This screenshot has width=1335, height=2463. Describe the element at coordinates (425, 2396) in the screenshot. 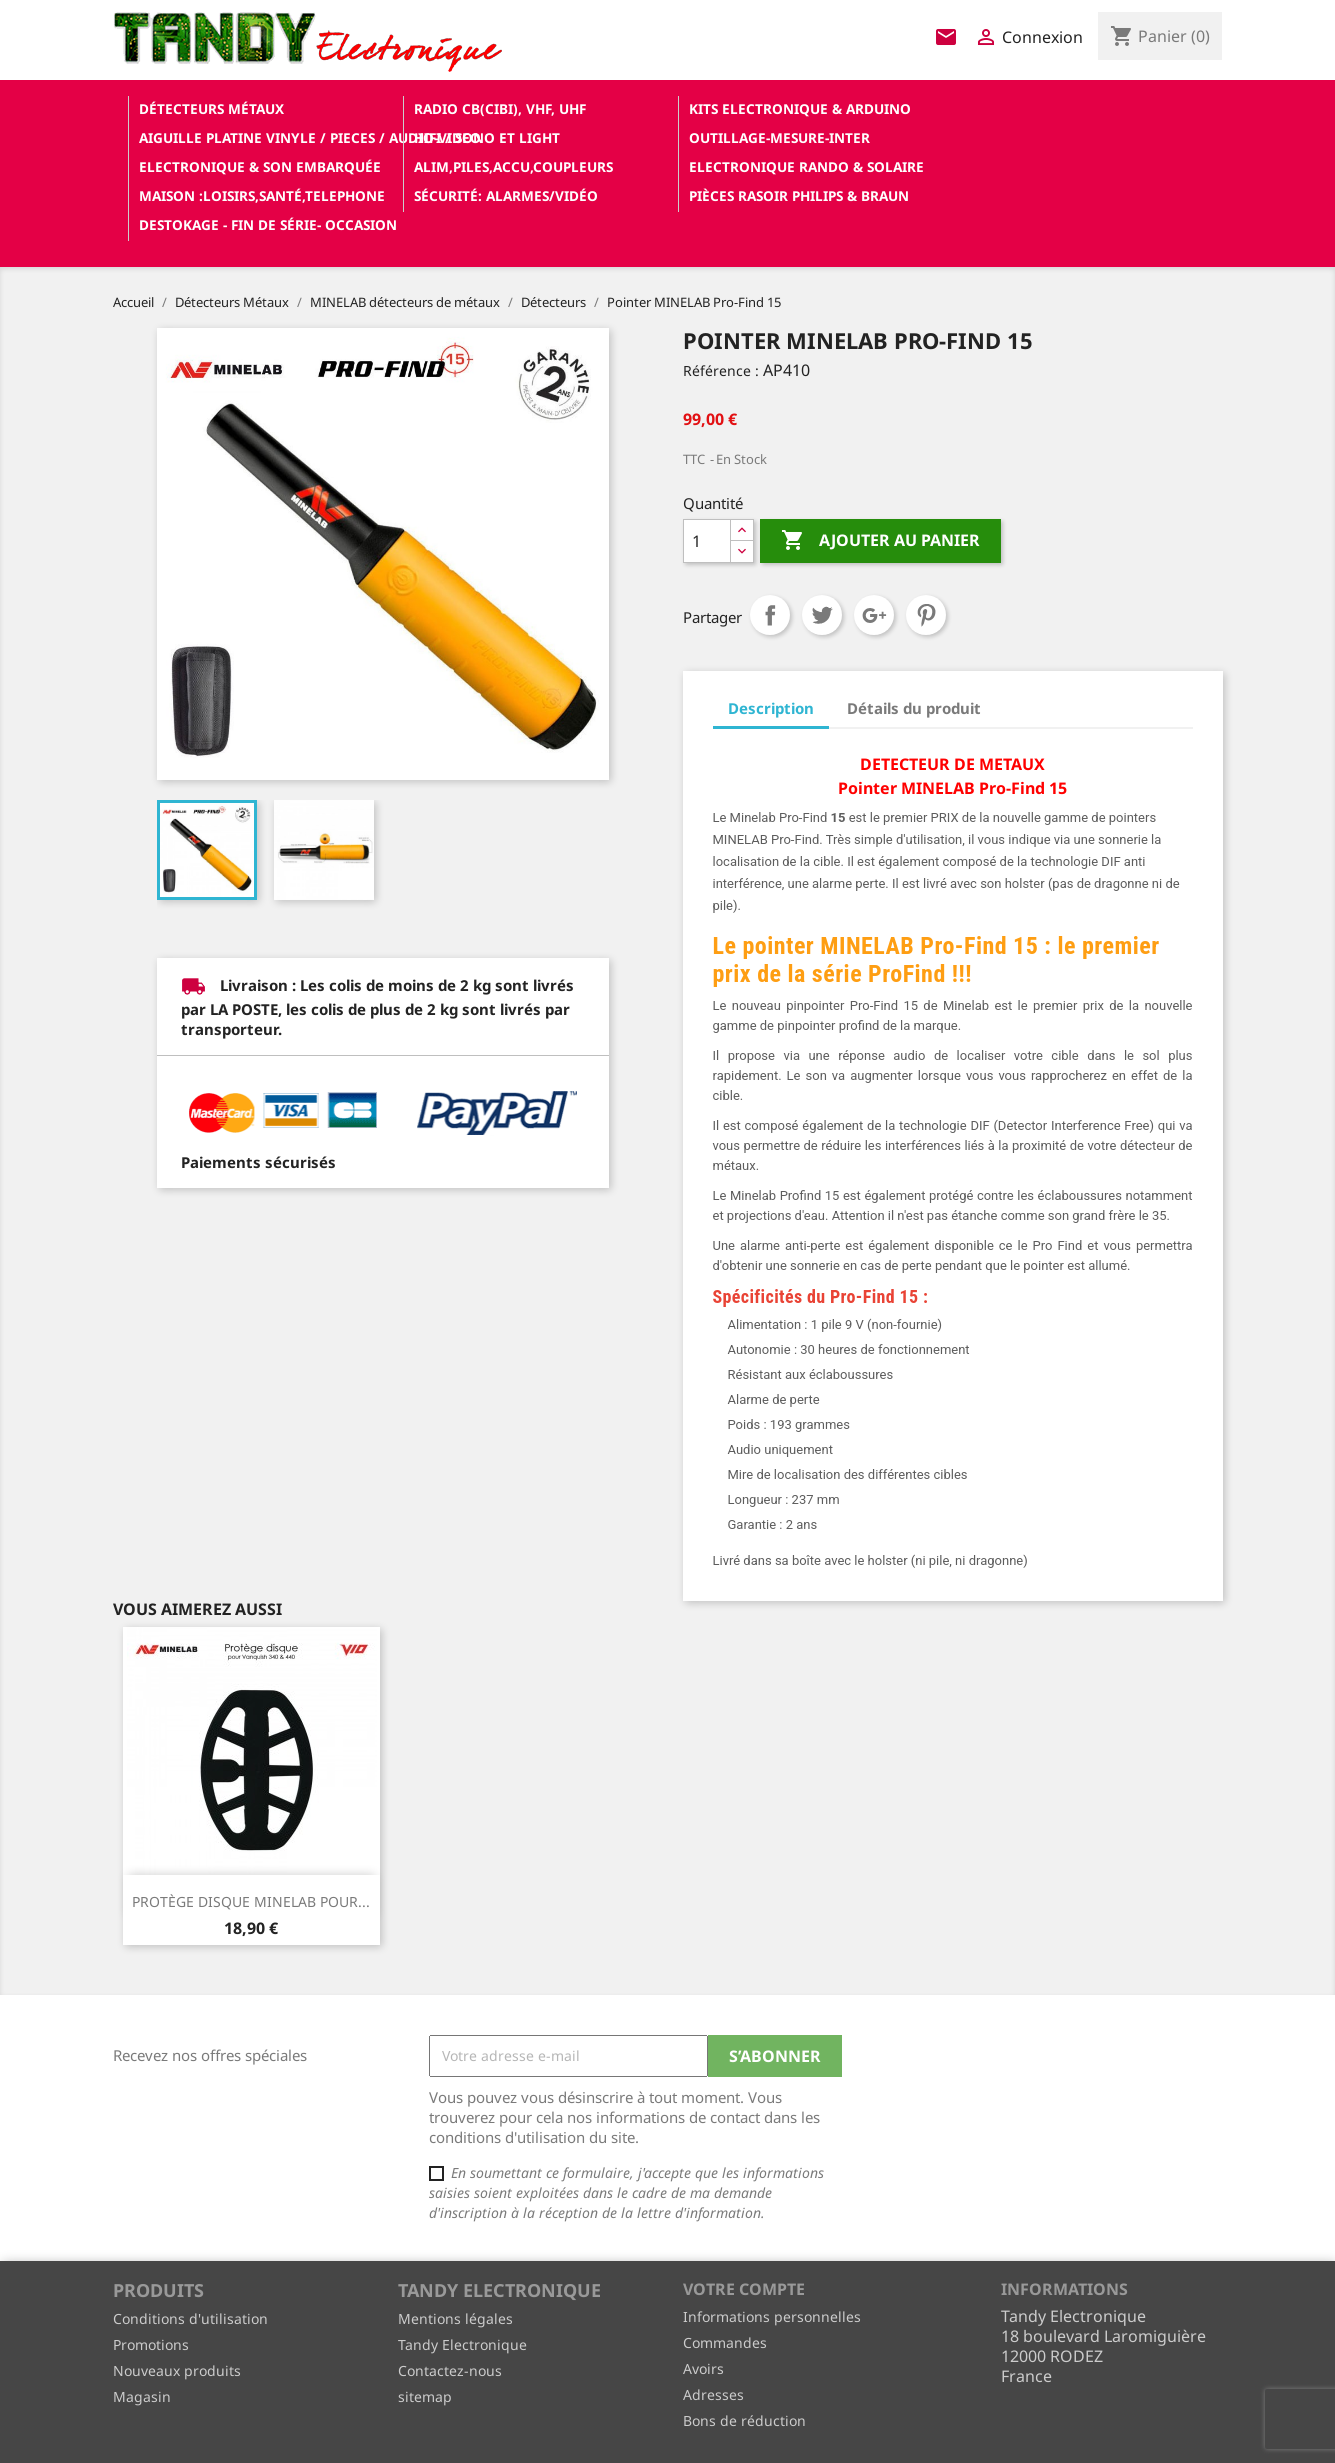

I see `sitemap` at that location.